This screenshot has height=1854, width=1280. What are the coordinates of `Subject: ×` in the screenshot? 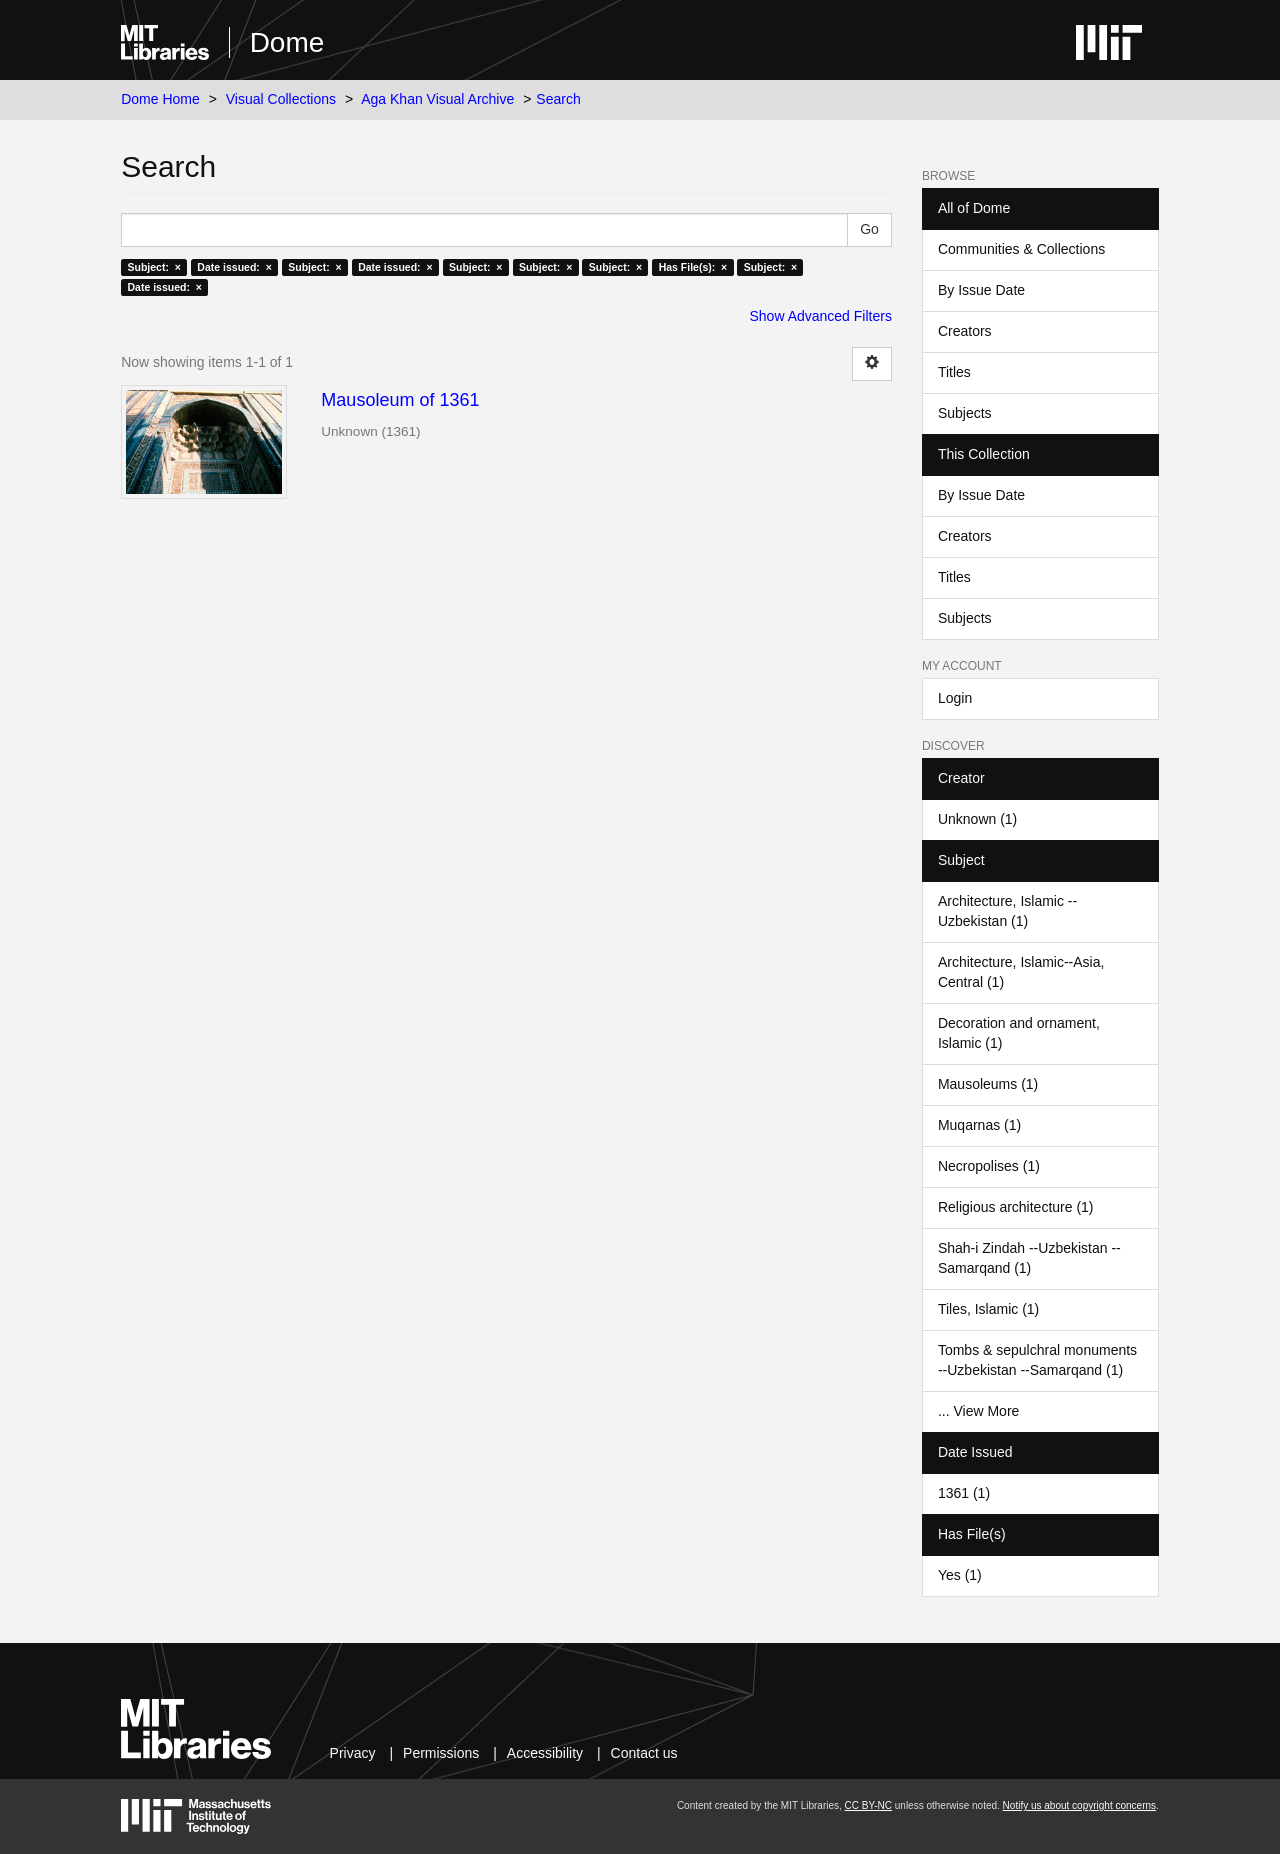 It's located at (153, 267).